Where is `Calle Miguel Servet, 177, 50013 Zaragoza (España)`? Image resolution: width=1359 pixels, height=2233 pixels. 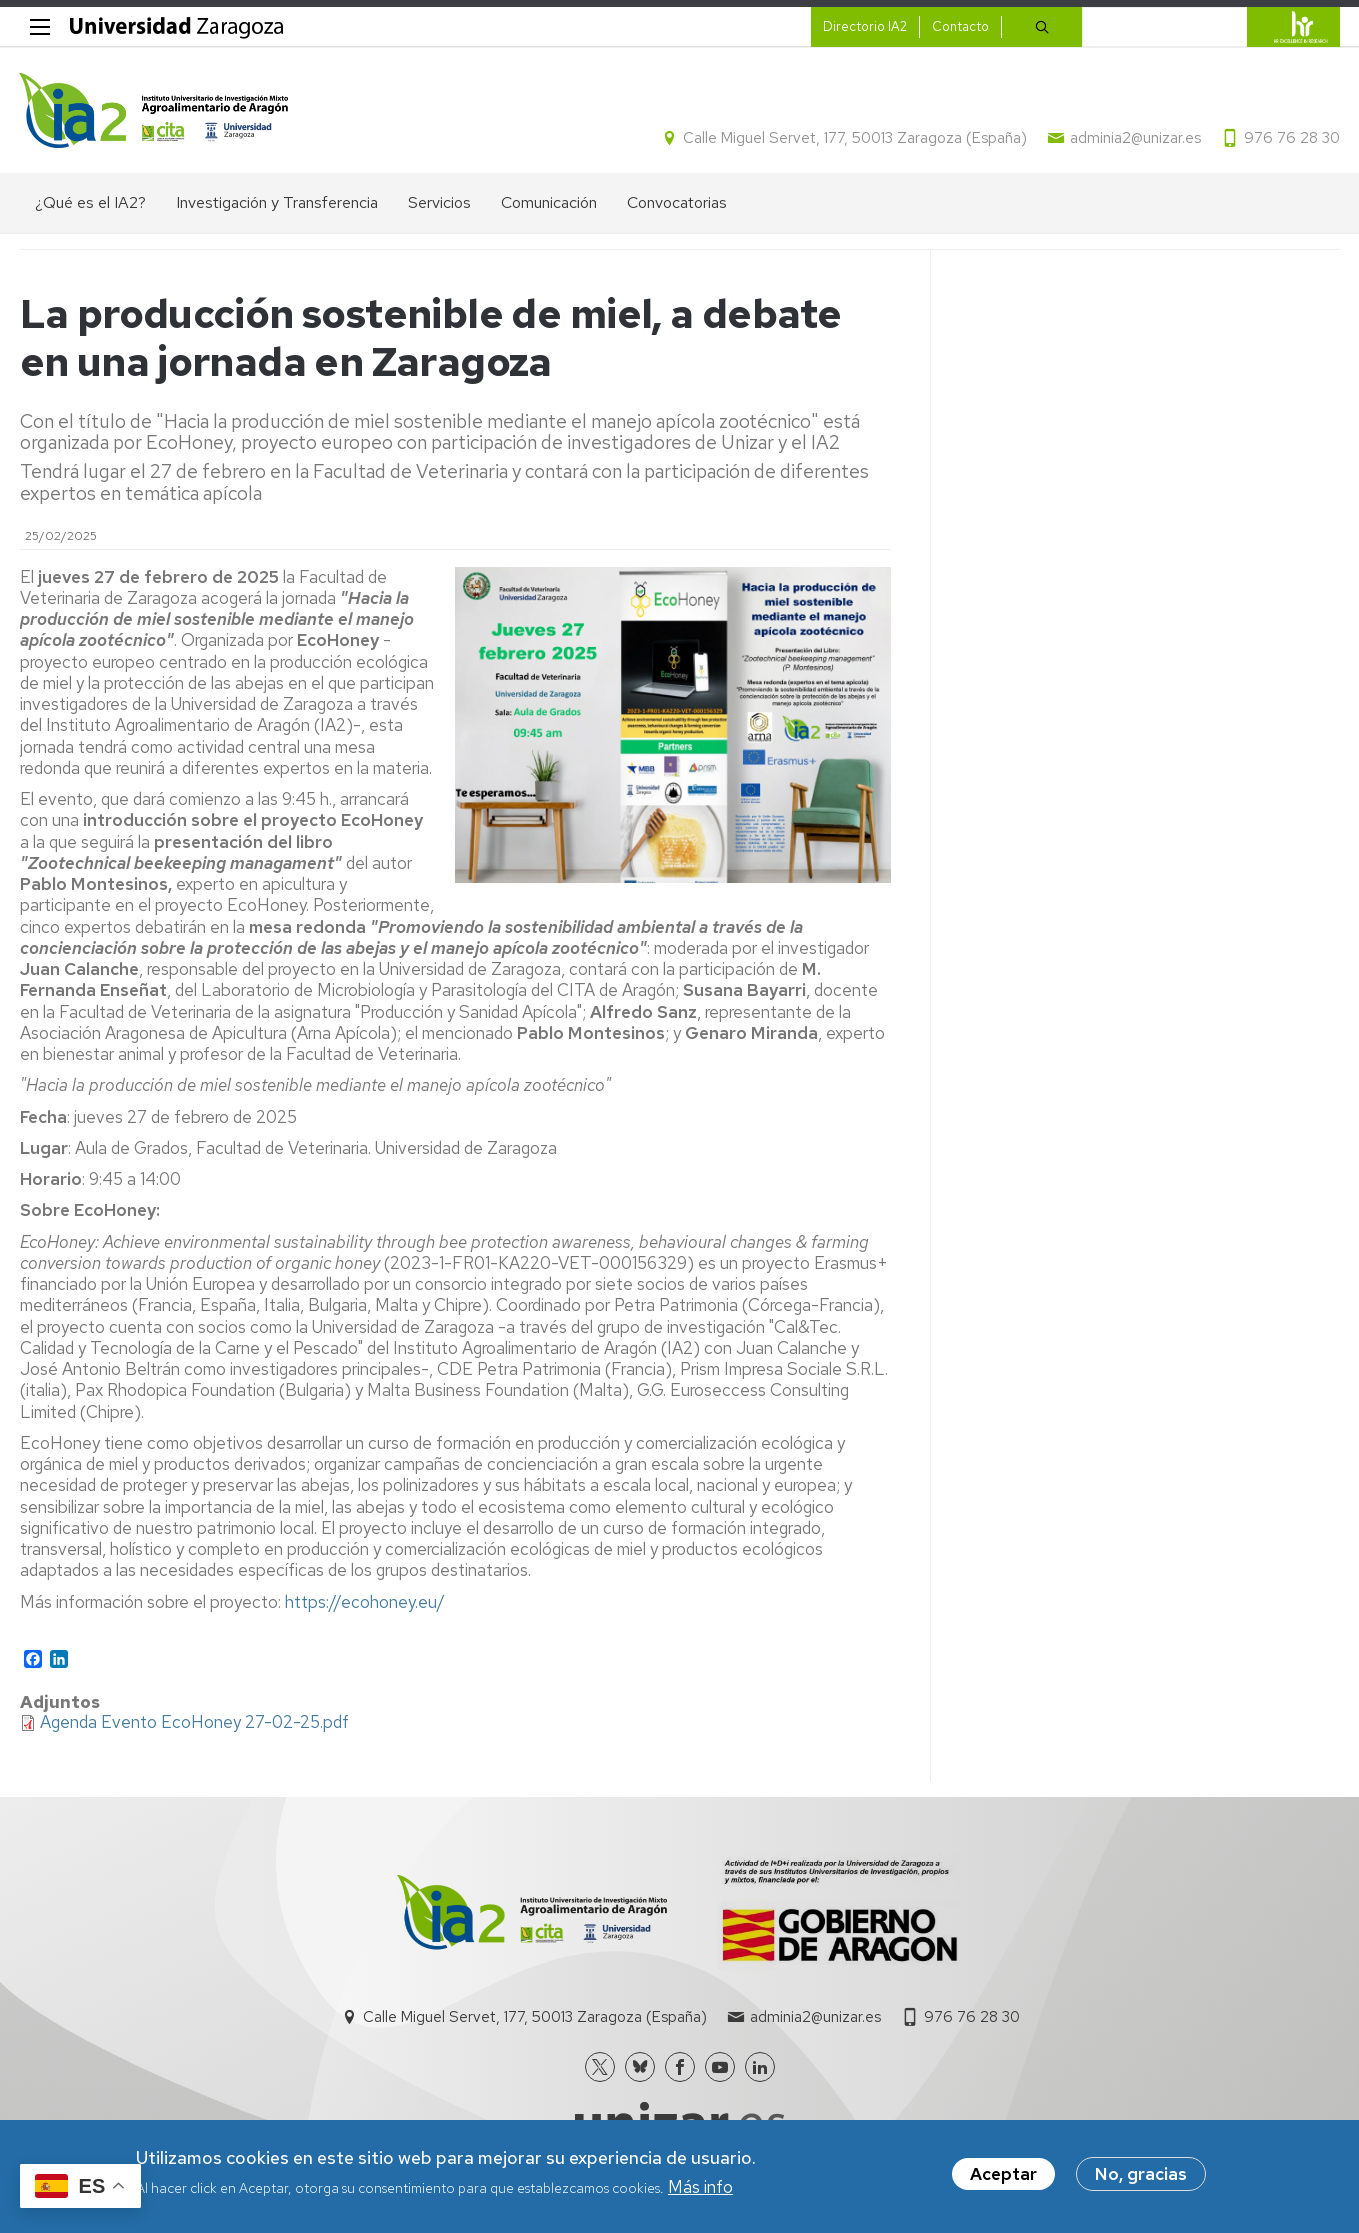
Calle Miguel Servet, 177, 50013 Zaragoza (España) is located at coordinates (855, 138).